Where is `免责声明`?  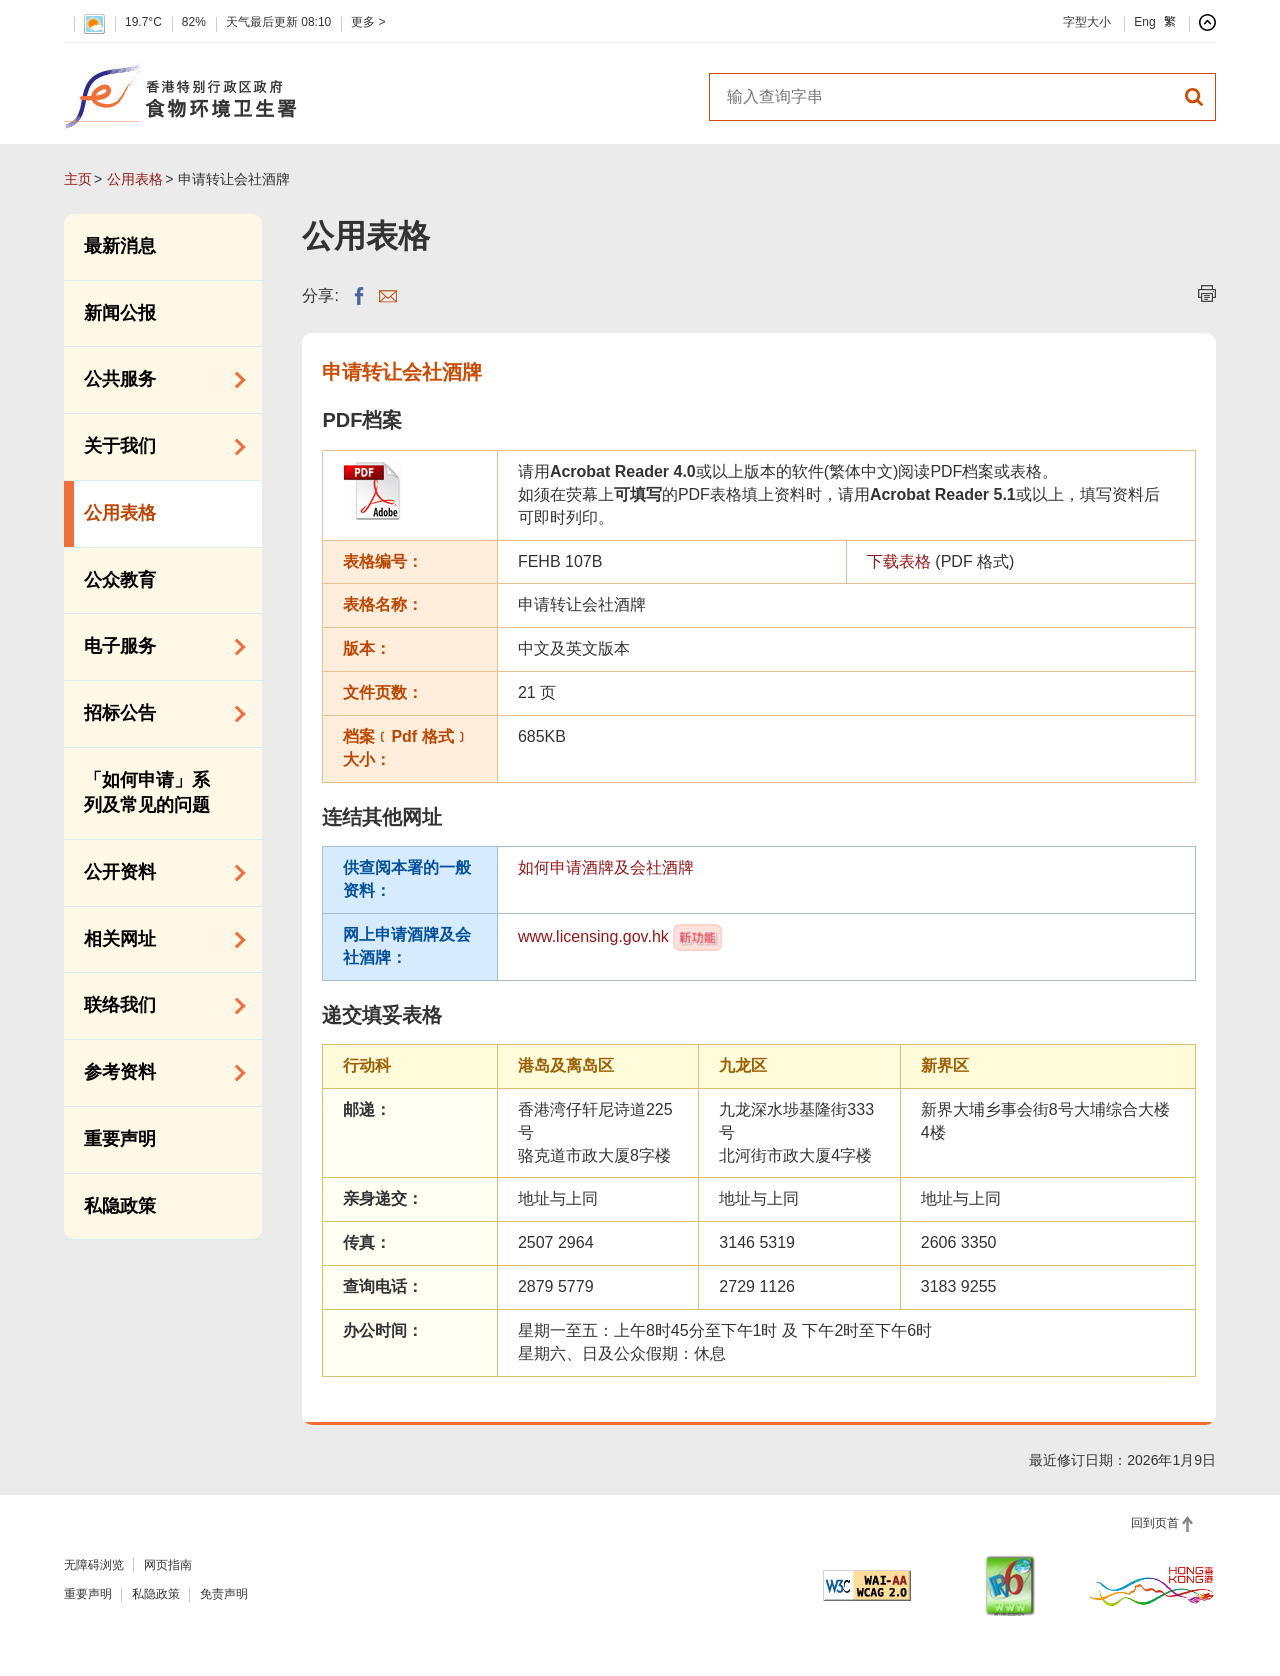
免责声明 is located at coordinates (224, 1594).